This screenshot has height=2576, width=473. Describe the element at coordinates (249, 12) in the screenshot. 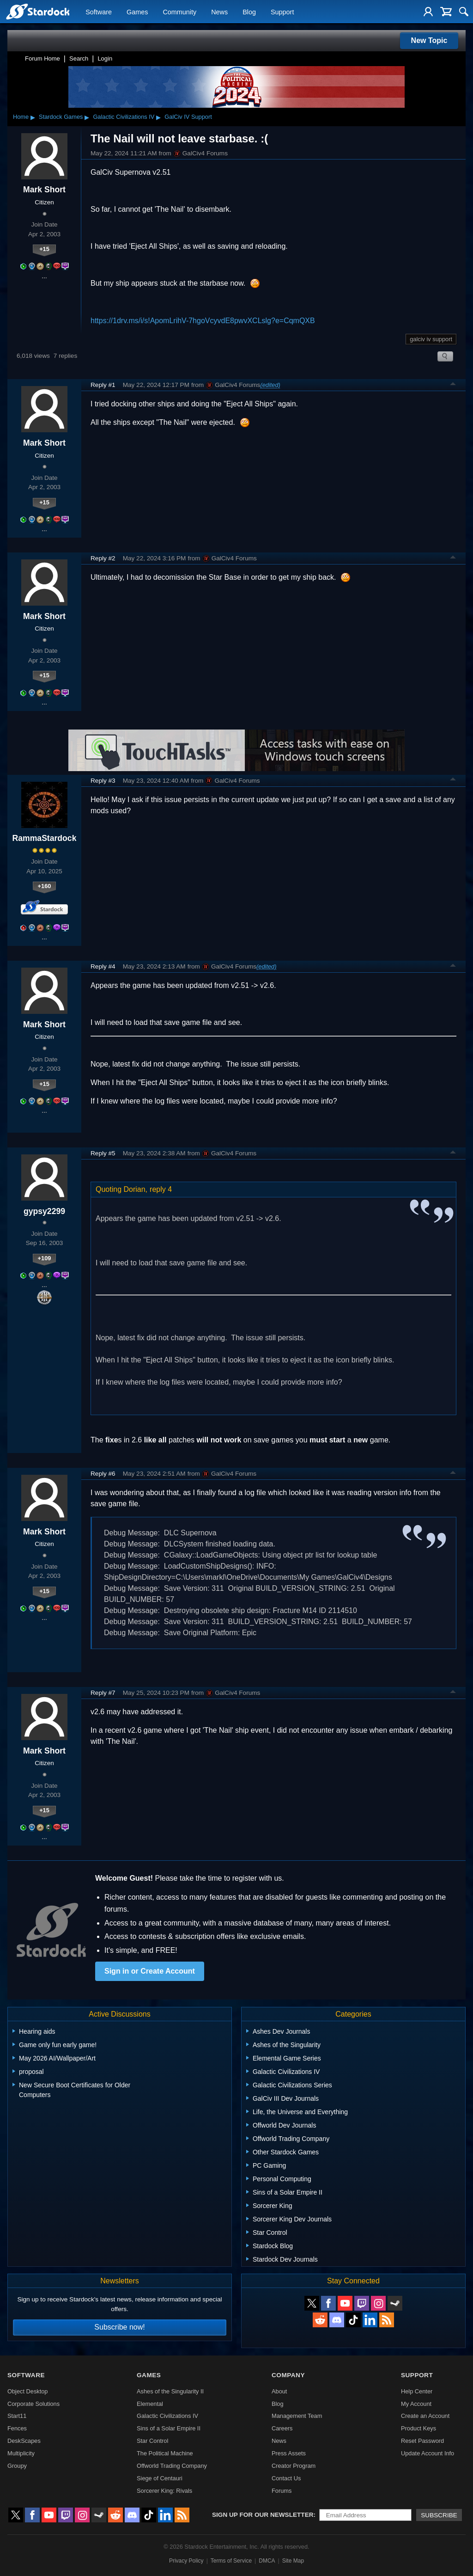

I see `Blog` at that location.